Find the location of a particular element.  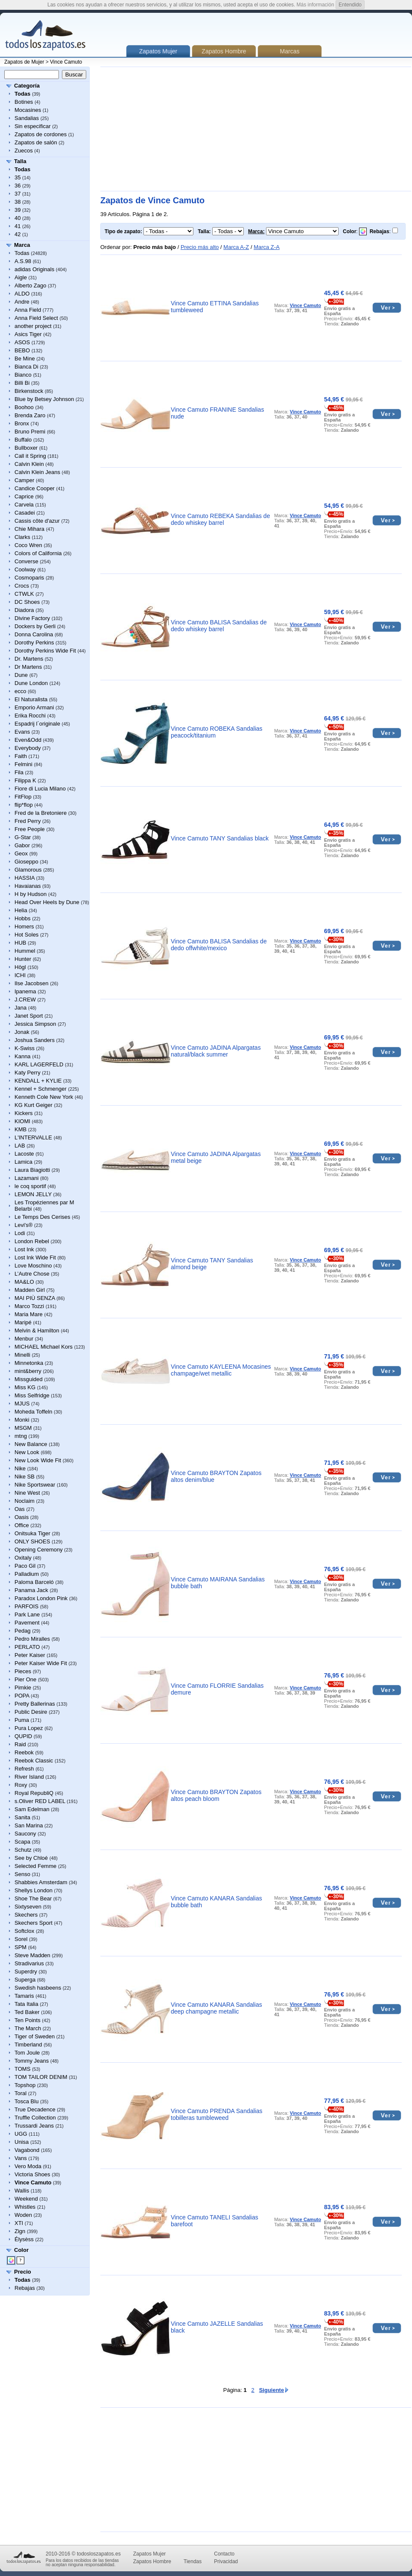

Pimkie is located at coordinates (23, 1687).